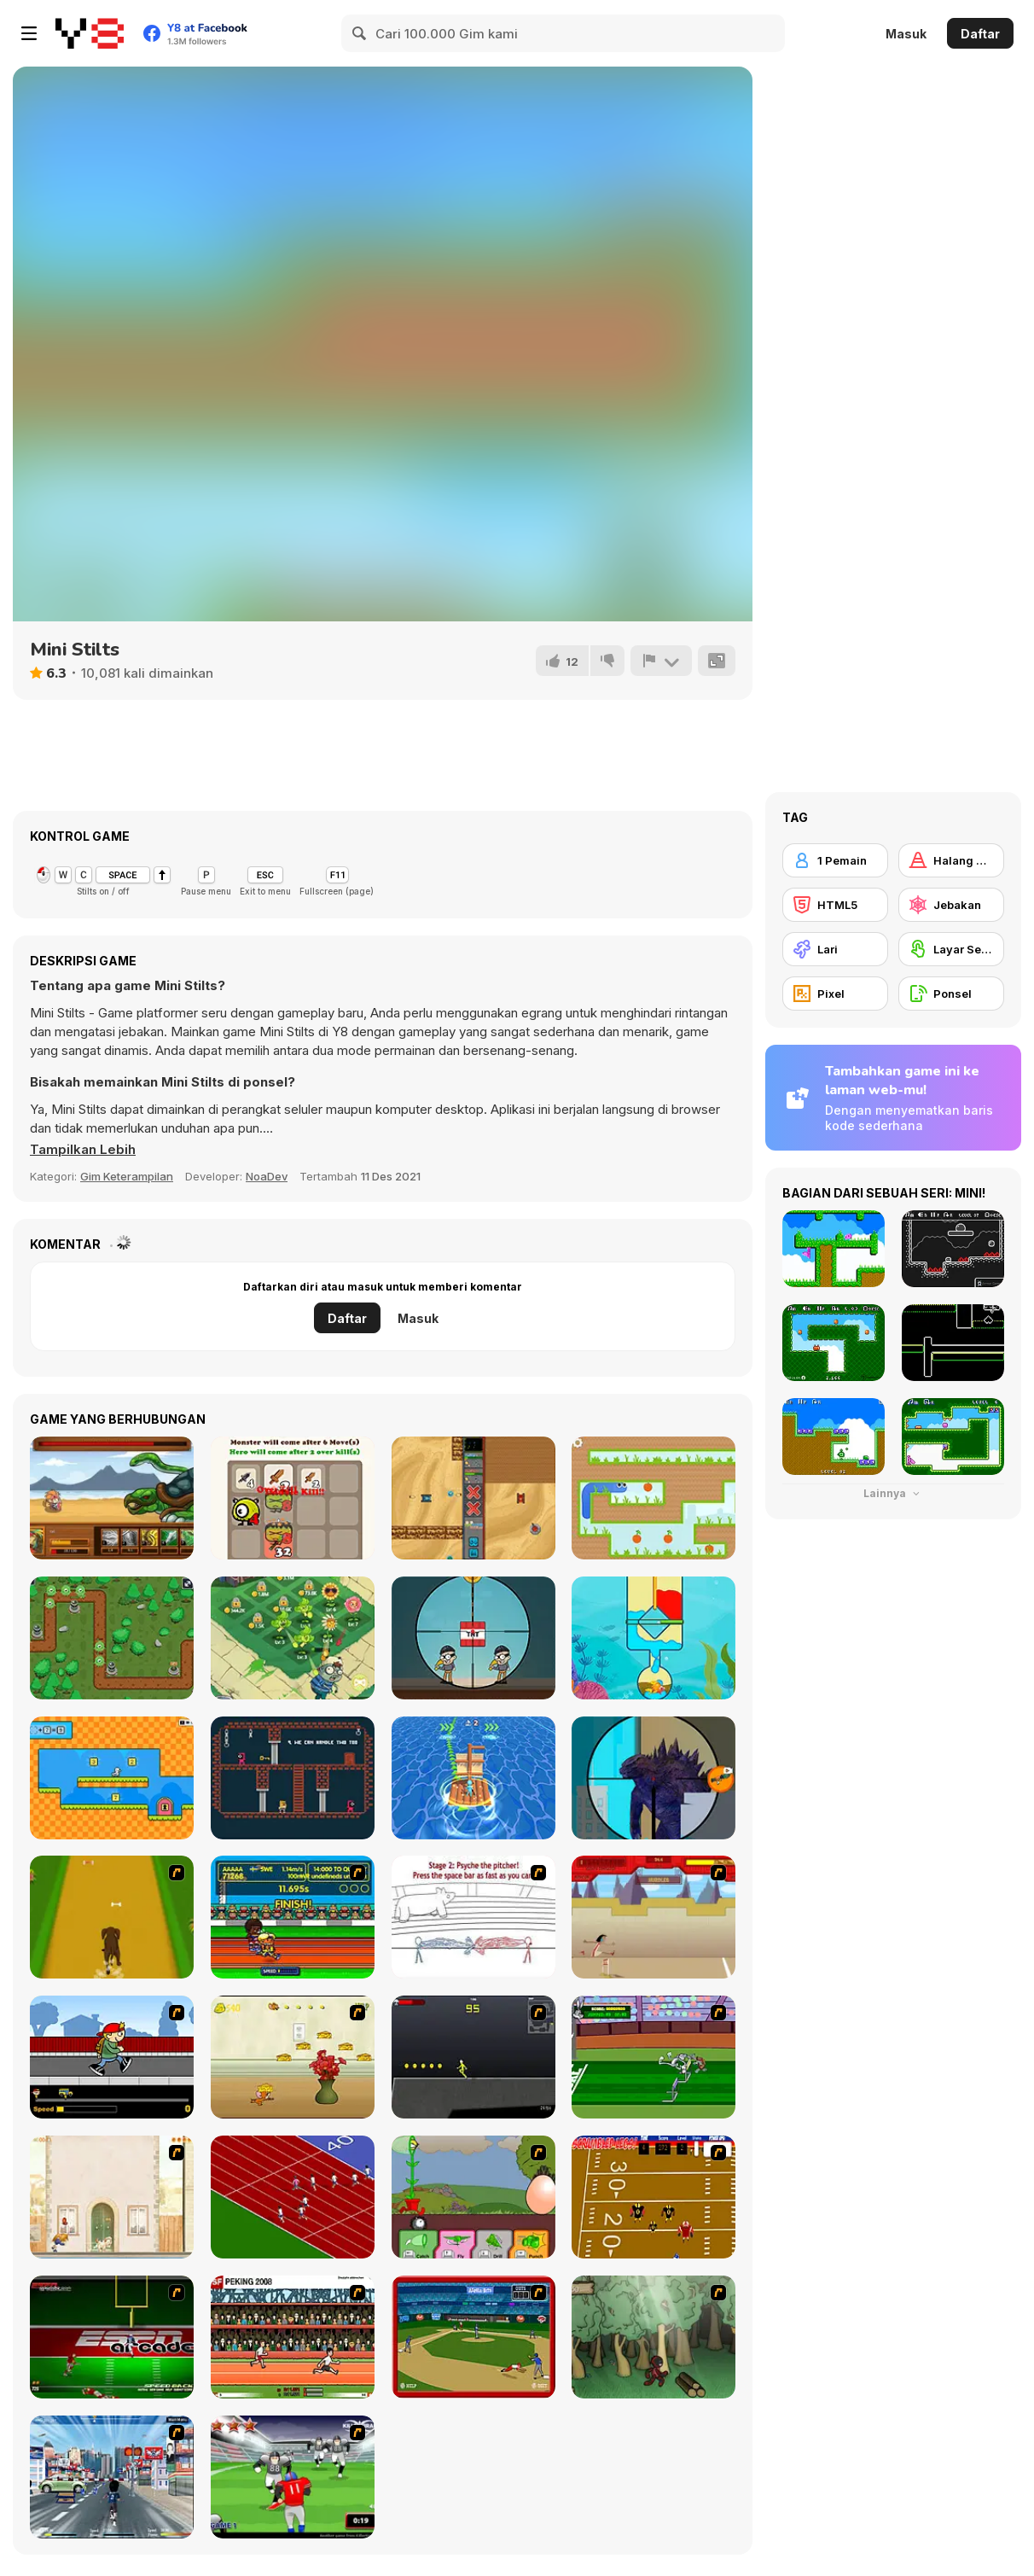 Image resolution: width=1034 pixels, height=2576 pixels. Describe the element at coordinates (293, 2197) in the screenshot. I see `[Sprinter]` at that location.